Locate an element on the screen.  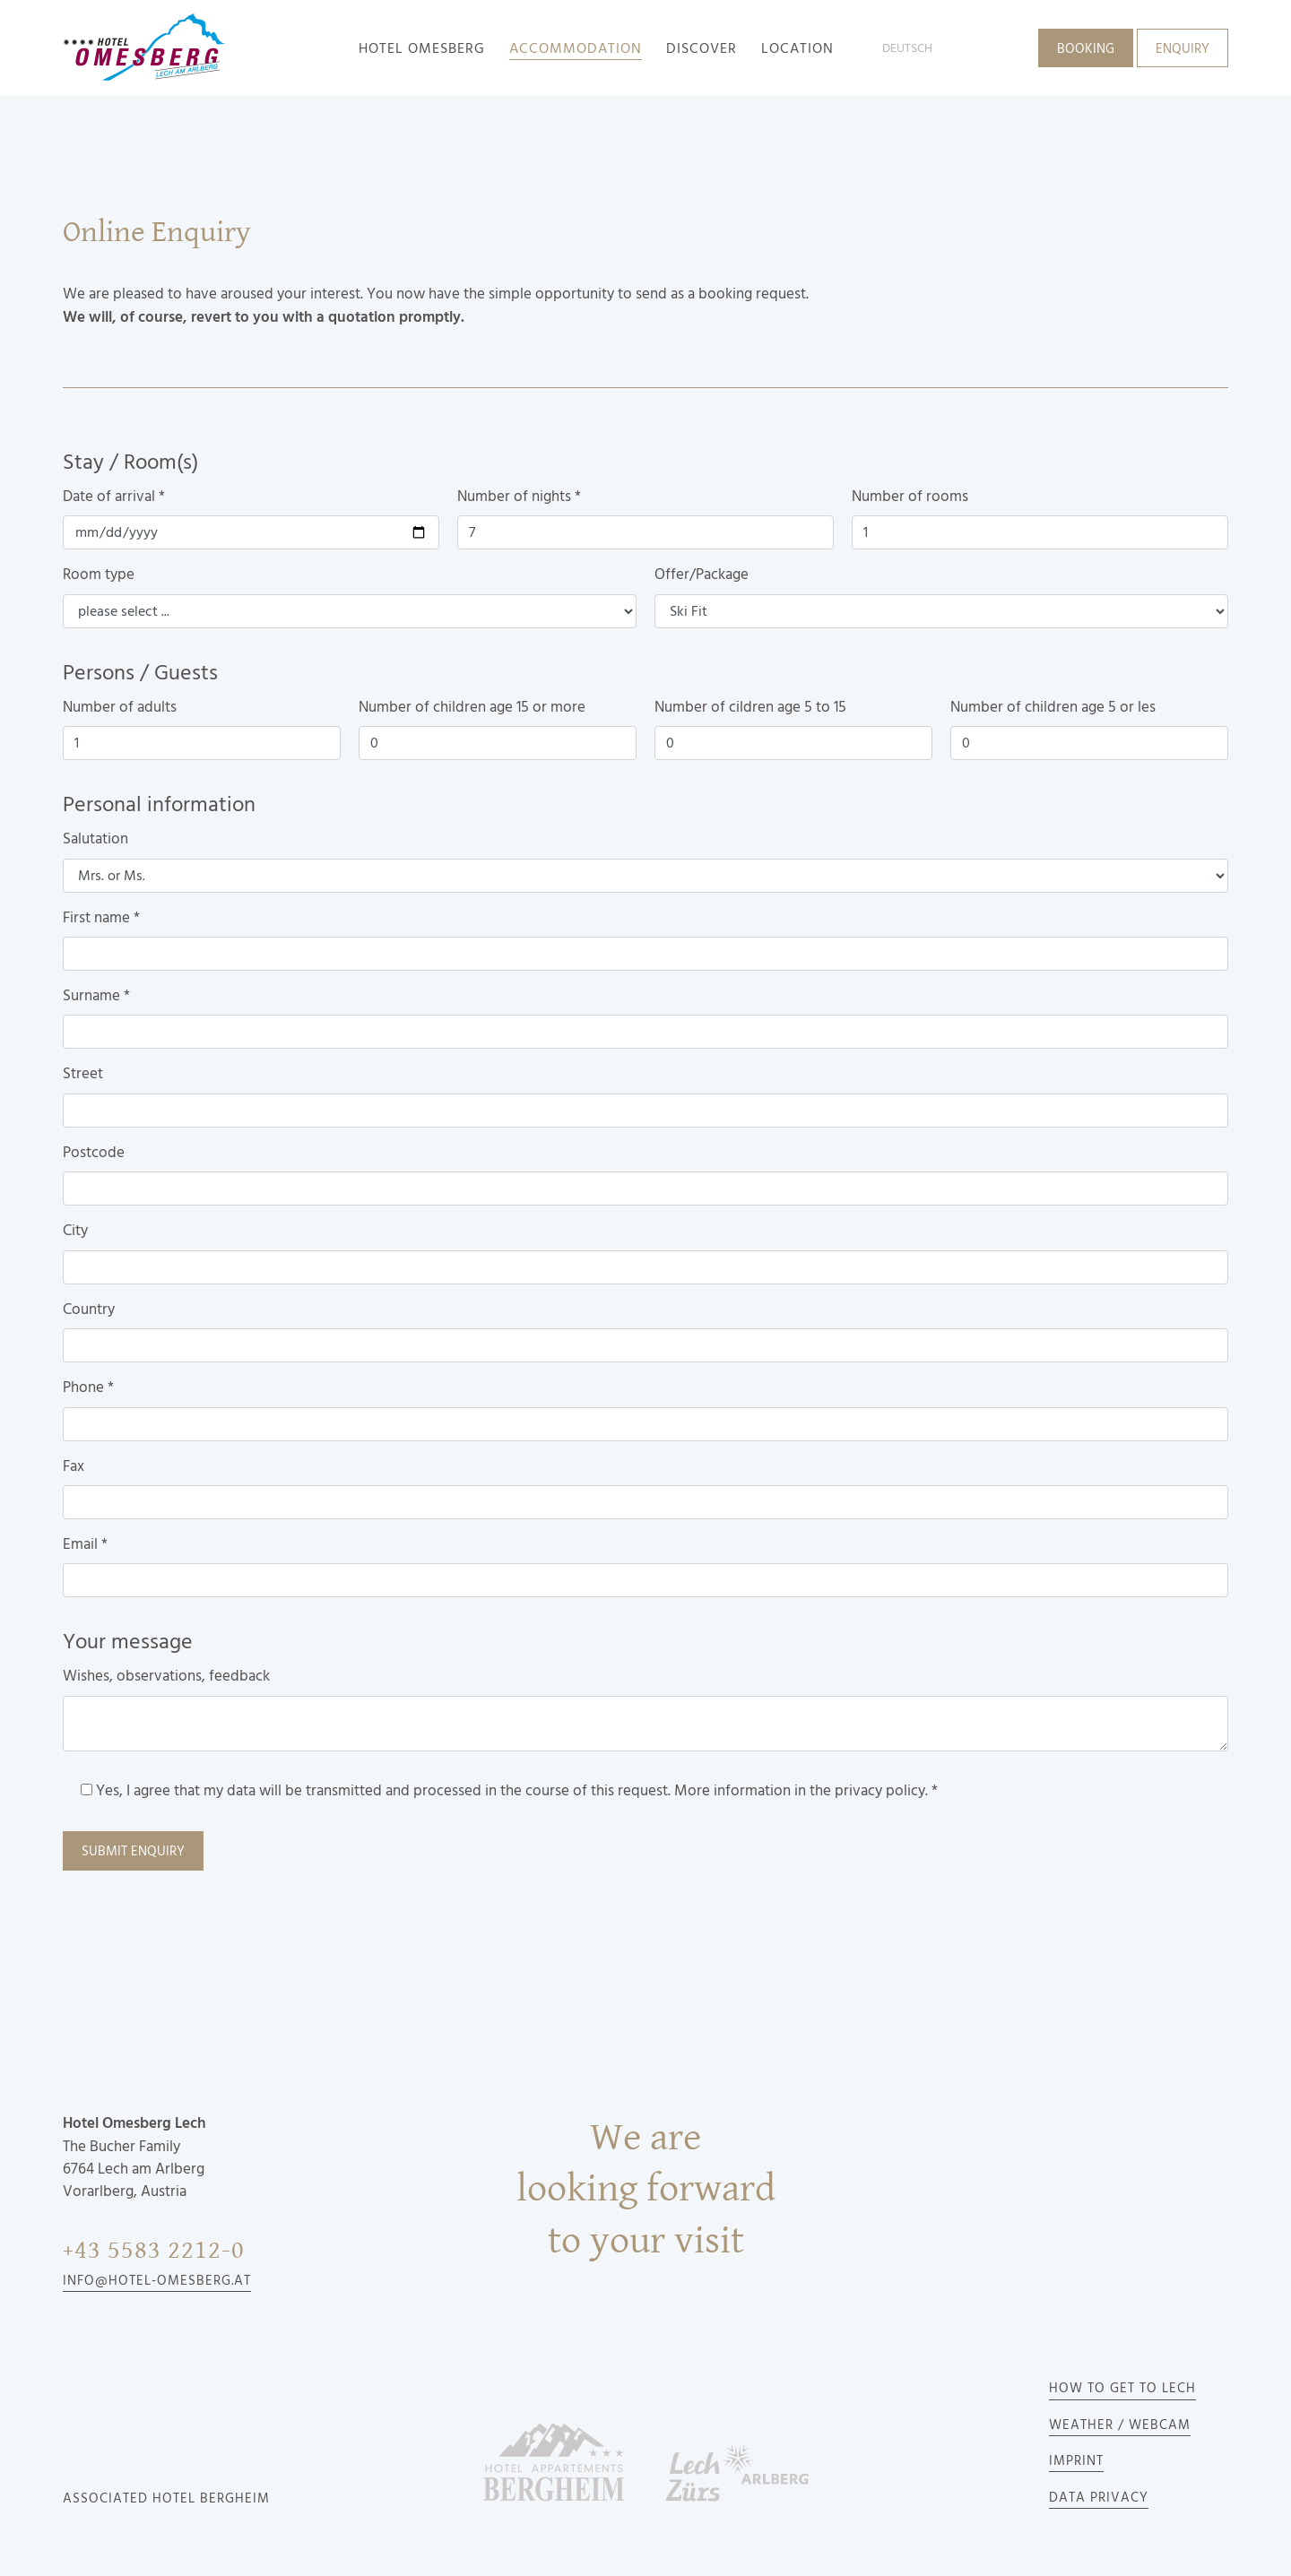
Number of children age 15 or more is located at coordinates (472, 707).